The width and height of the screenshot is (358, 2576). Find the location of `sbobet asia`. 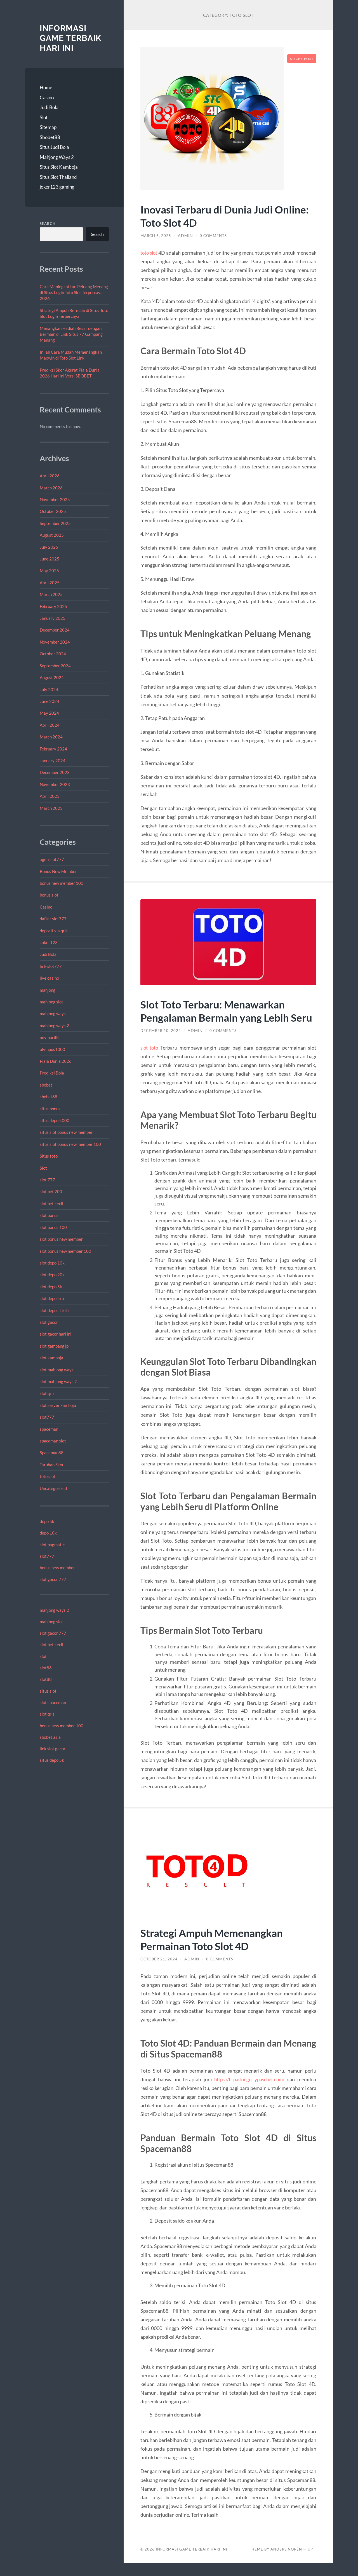

sbobet asia is located at coordinates (50, 1737).